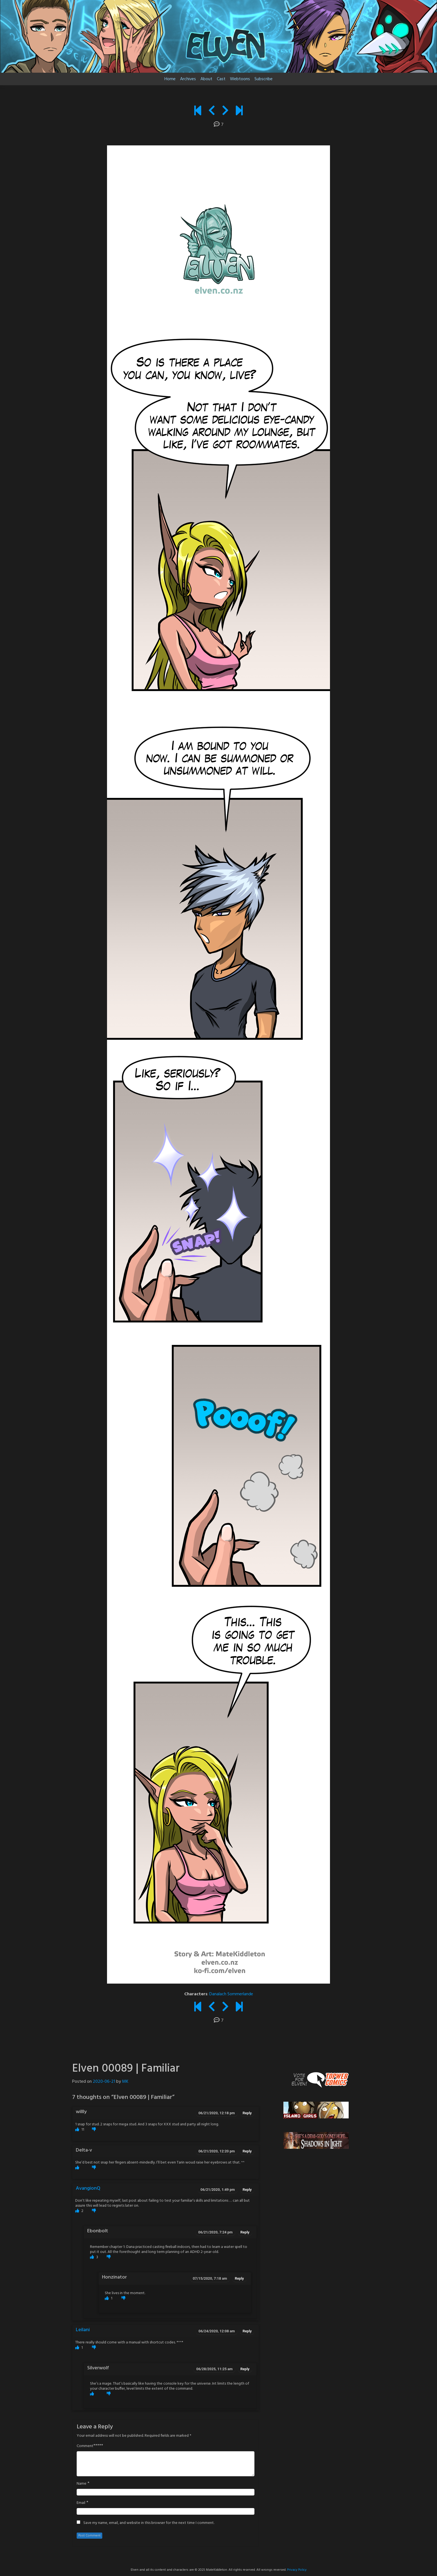  What do you see at coordinates (170, 79) in the screenshot?
I see `Home` at bounding box center [170, 79].